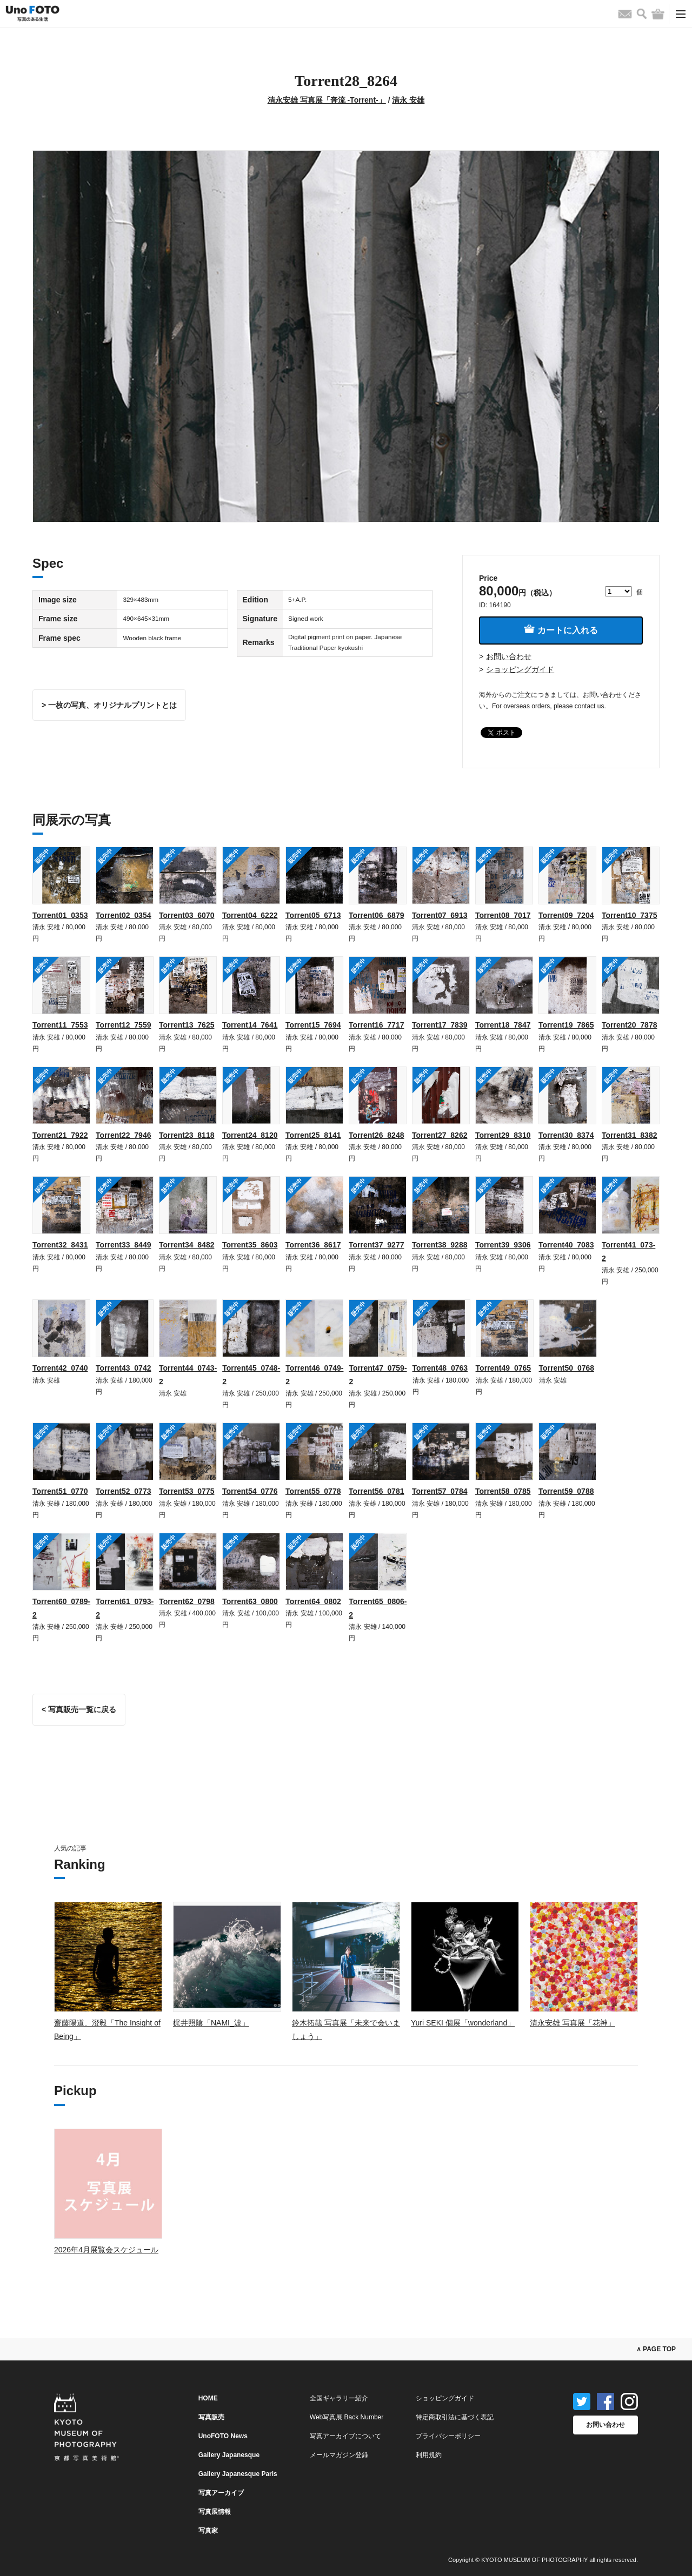  I want to click on Torrent31_8382, so click(629, 1135).